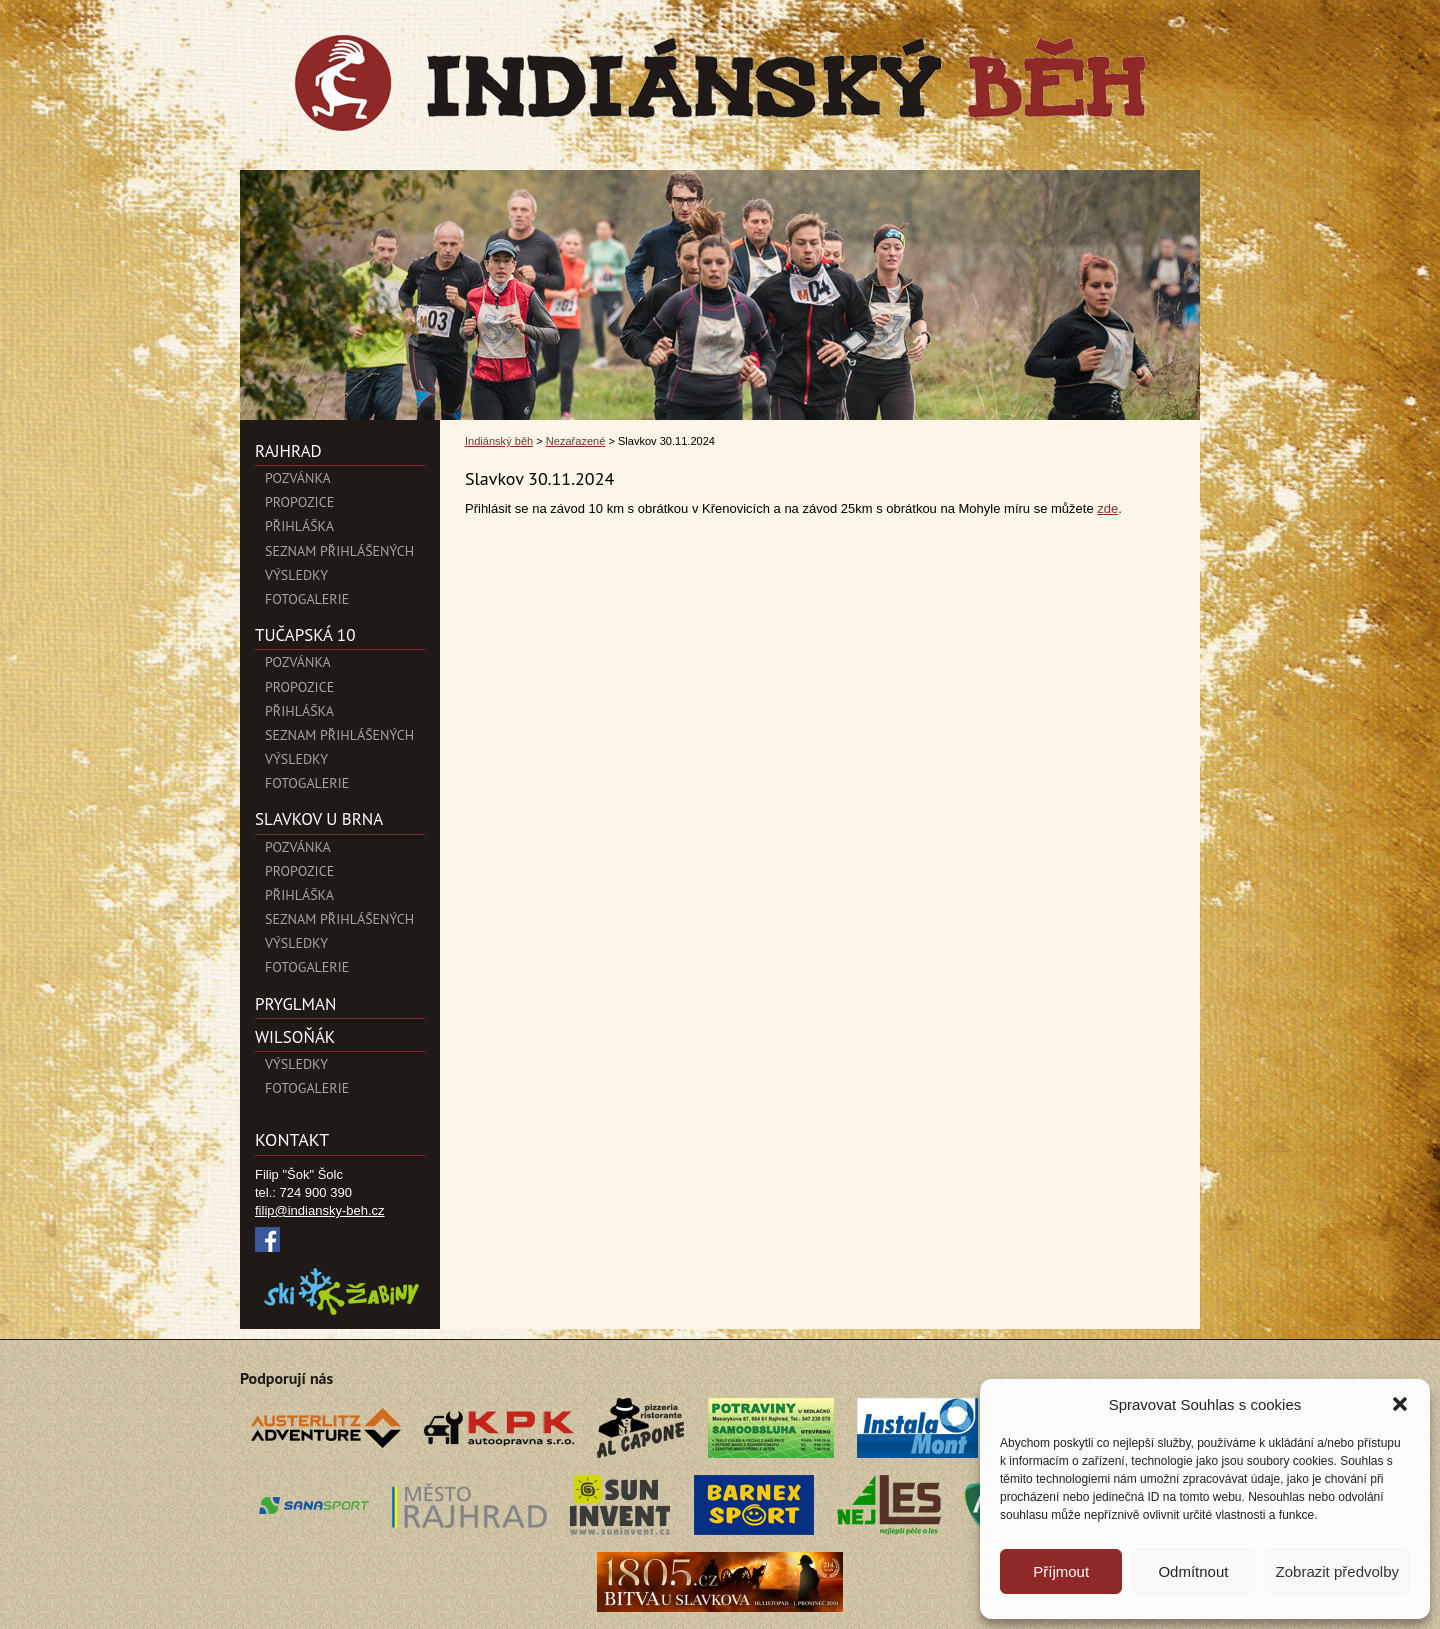  Describe the element at coordinates (295, 1004) in the screenshot. I see `PryglMan` at that location.